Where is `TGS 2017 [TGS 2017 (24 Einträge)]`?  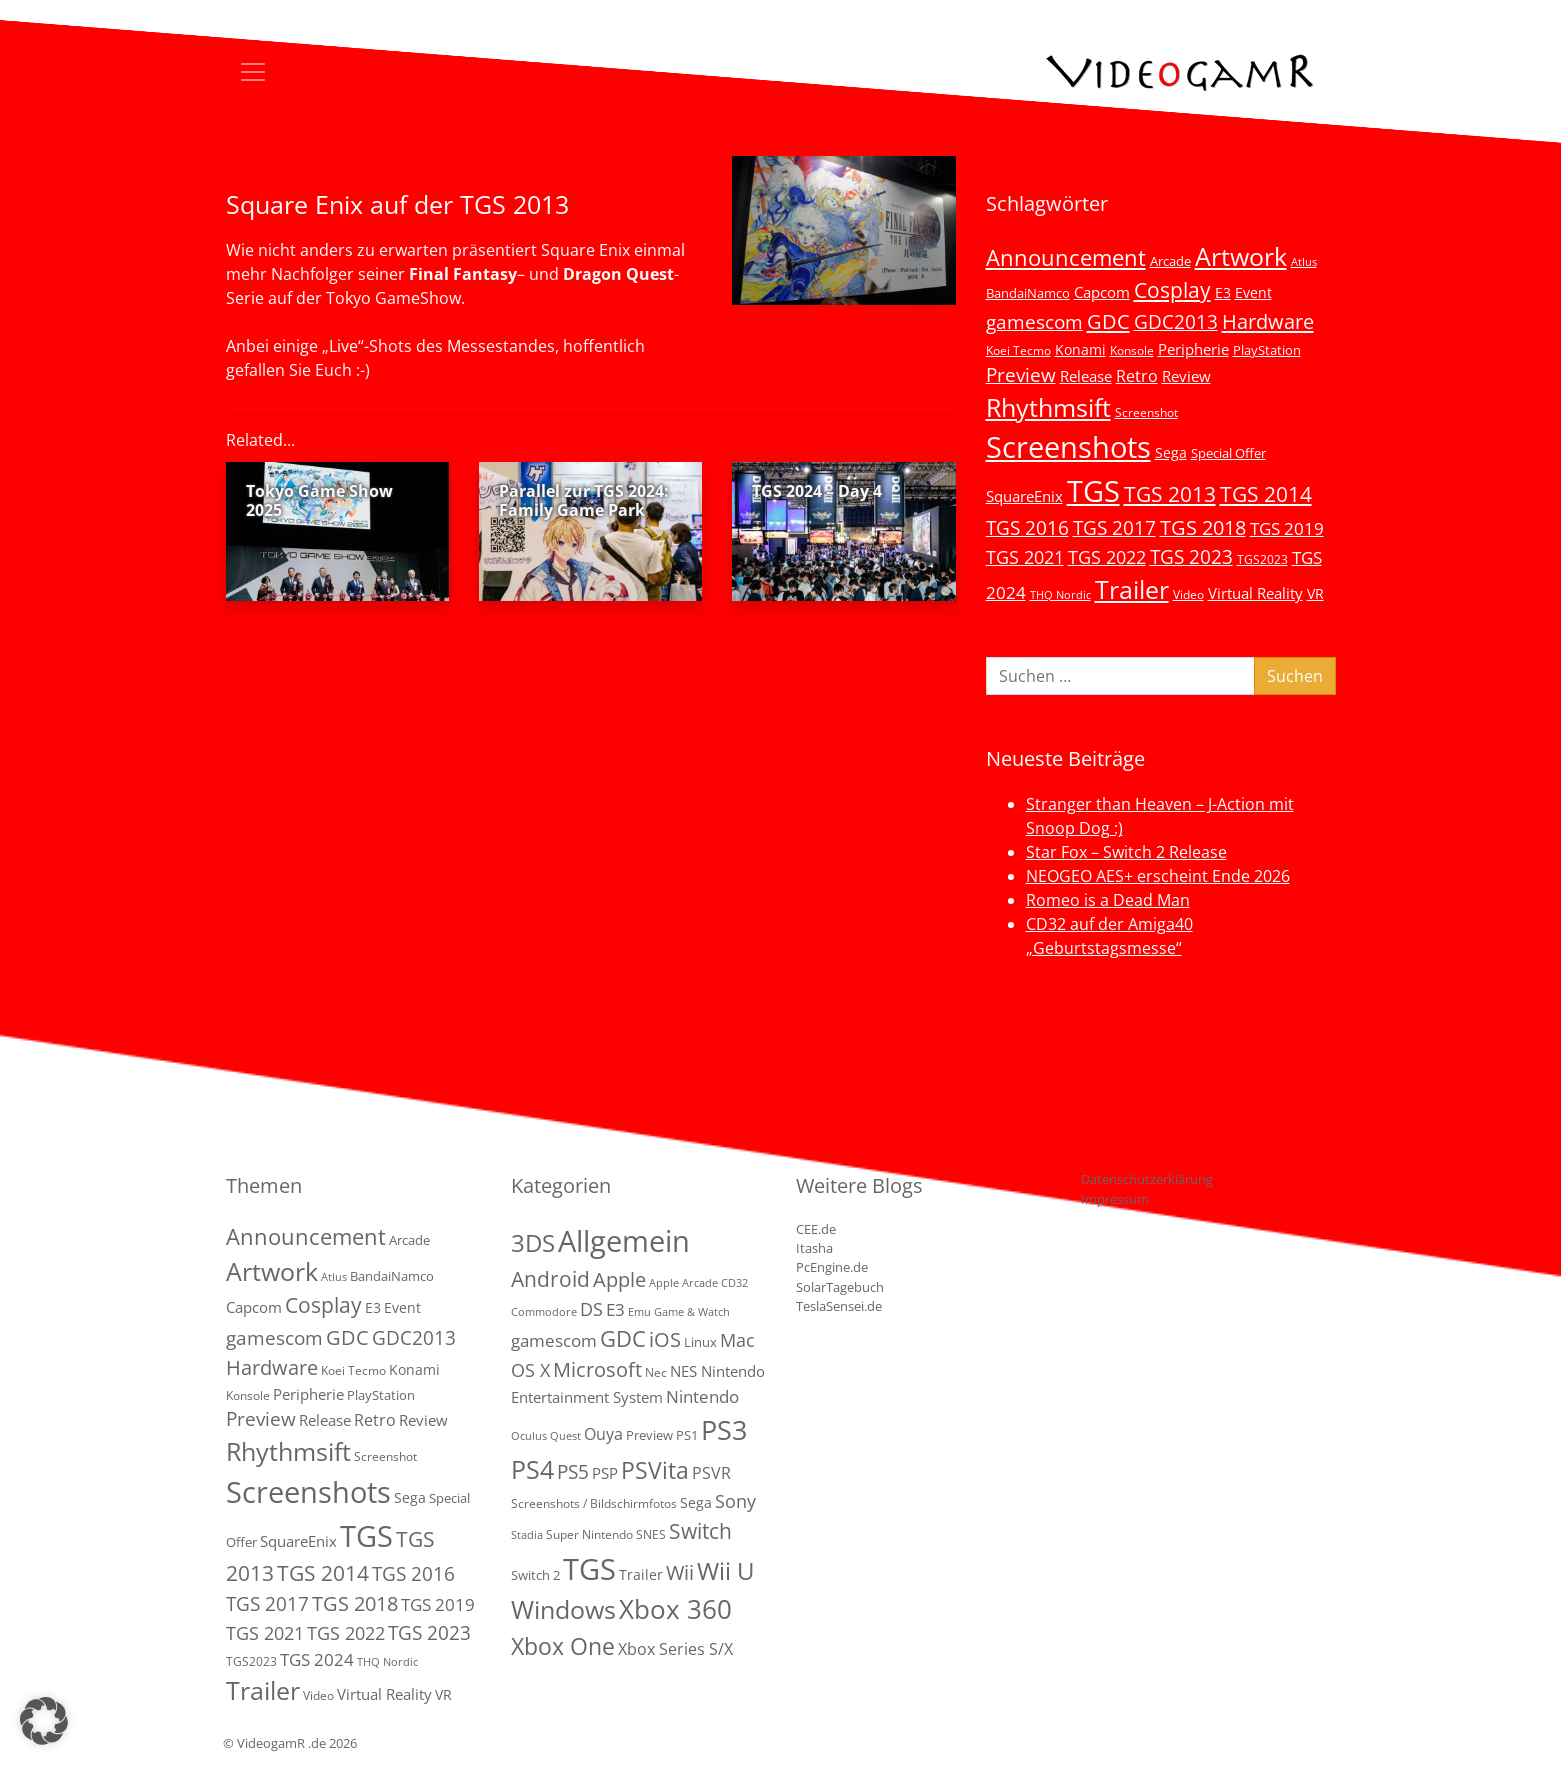 TGS 2017 [TGS 2017 (24 Einträge)] is located at coordinates (1114, 528).